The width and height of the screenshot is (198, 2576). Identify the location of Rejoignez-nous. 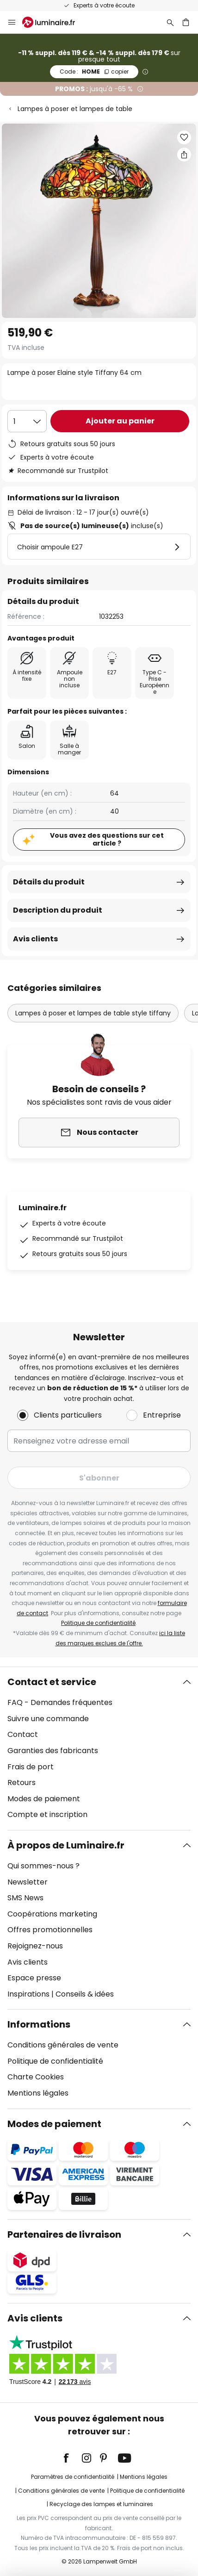
(35, 1946).